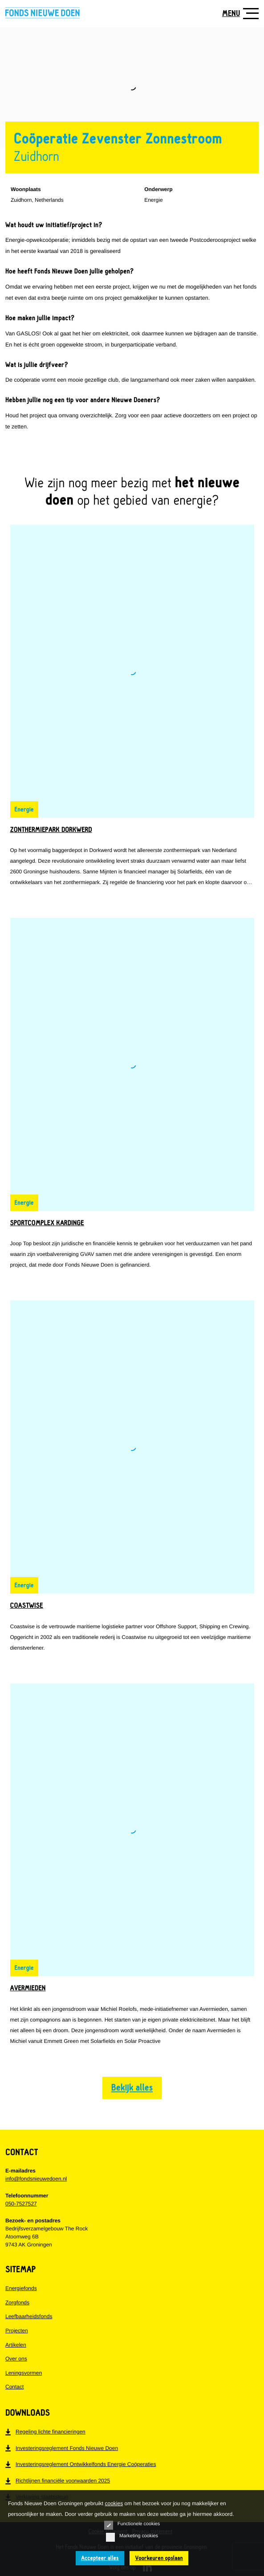 Image resolution: width=264 pixels, height=2576 pixels. I want to click on [Toon navigatie], so click(238, 13).